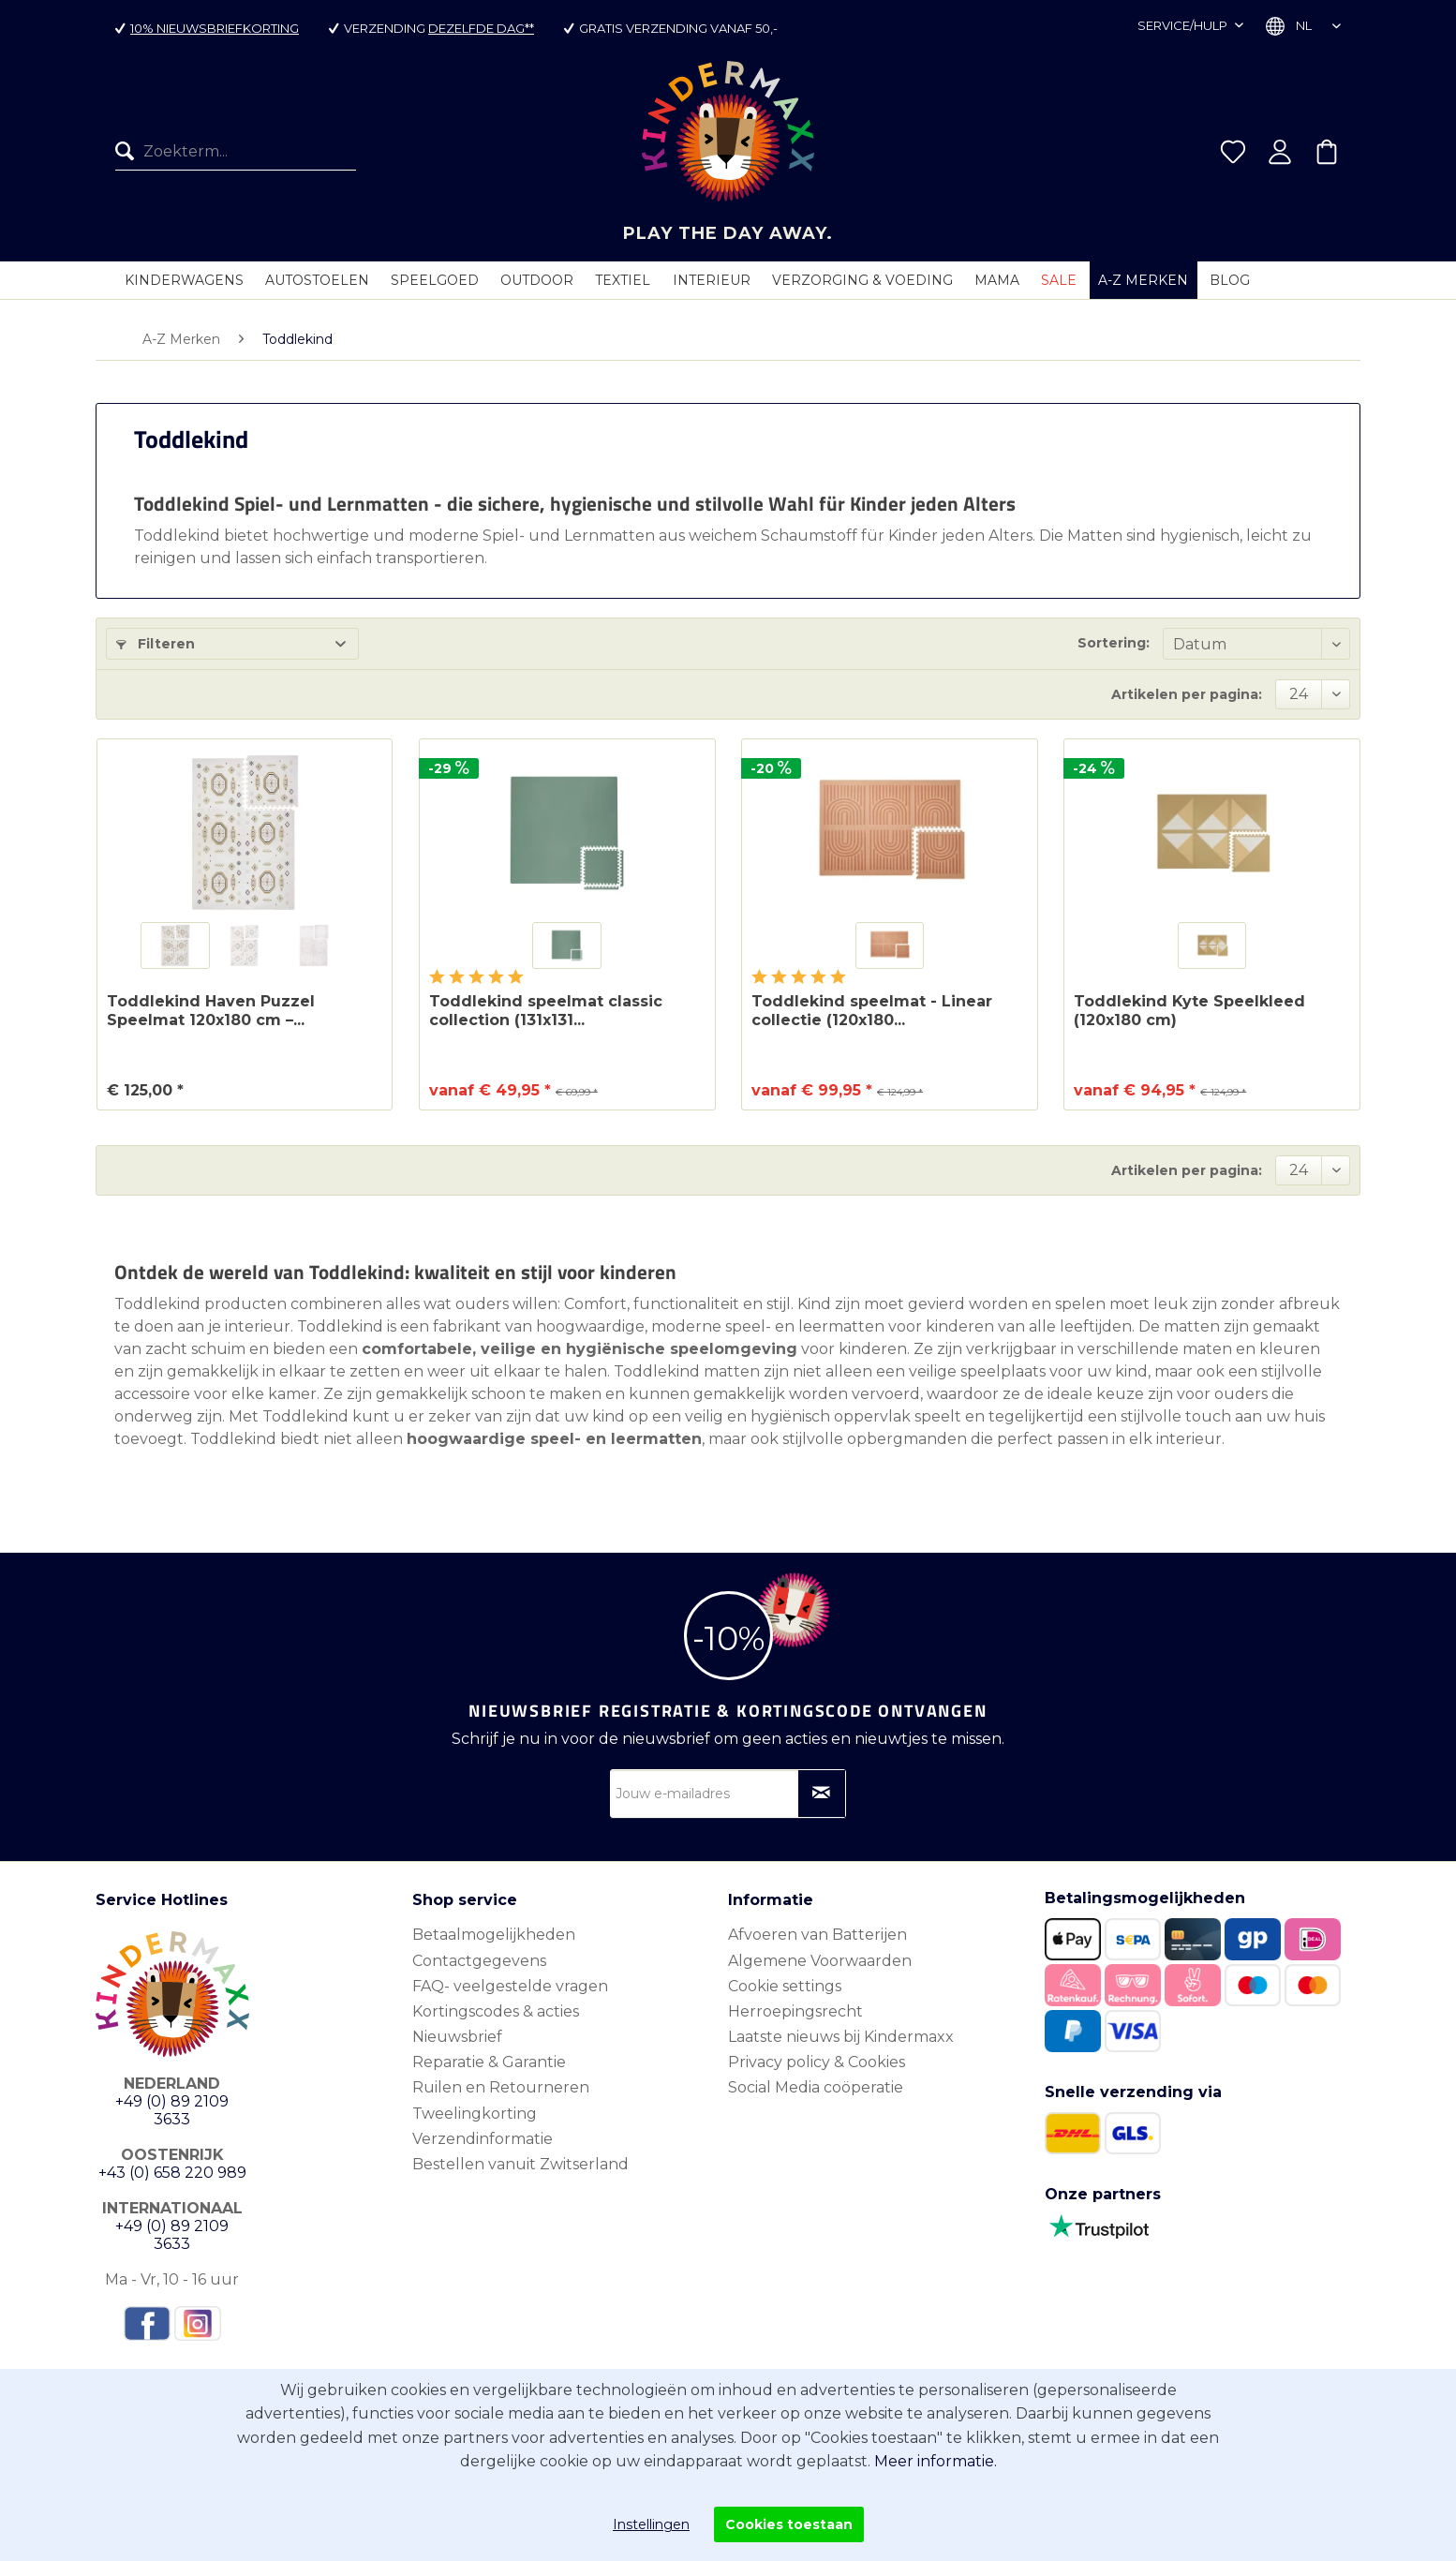 Image resolution: width=1456 pixels, height=2561 pixels. What do you see at coordinates (815, 2087) in the screenshot?
I see `Social Media coöperatie` at bounding box center [815, 2087].